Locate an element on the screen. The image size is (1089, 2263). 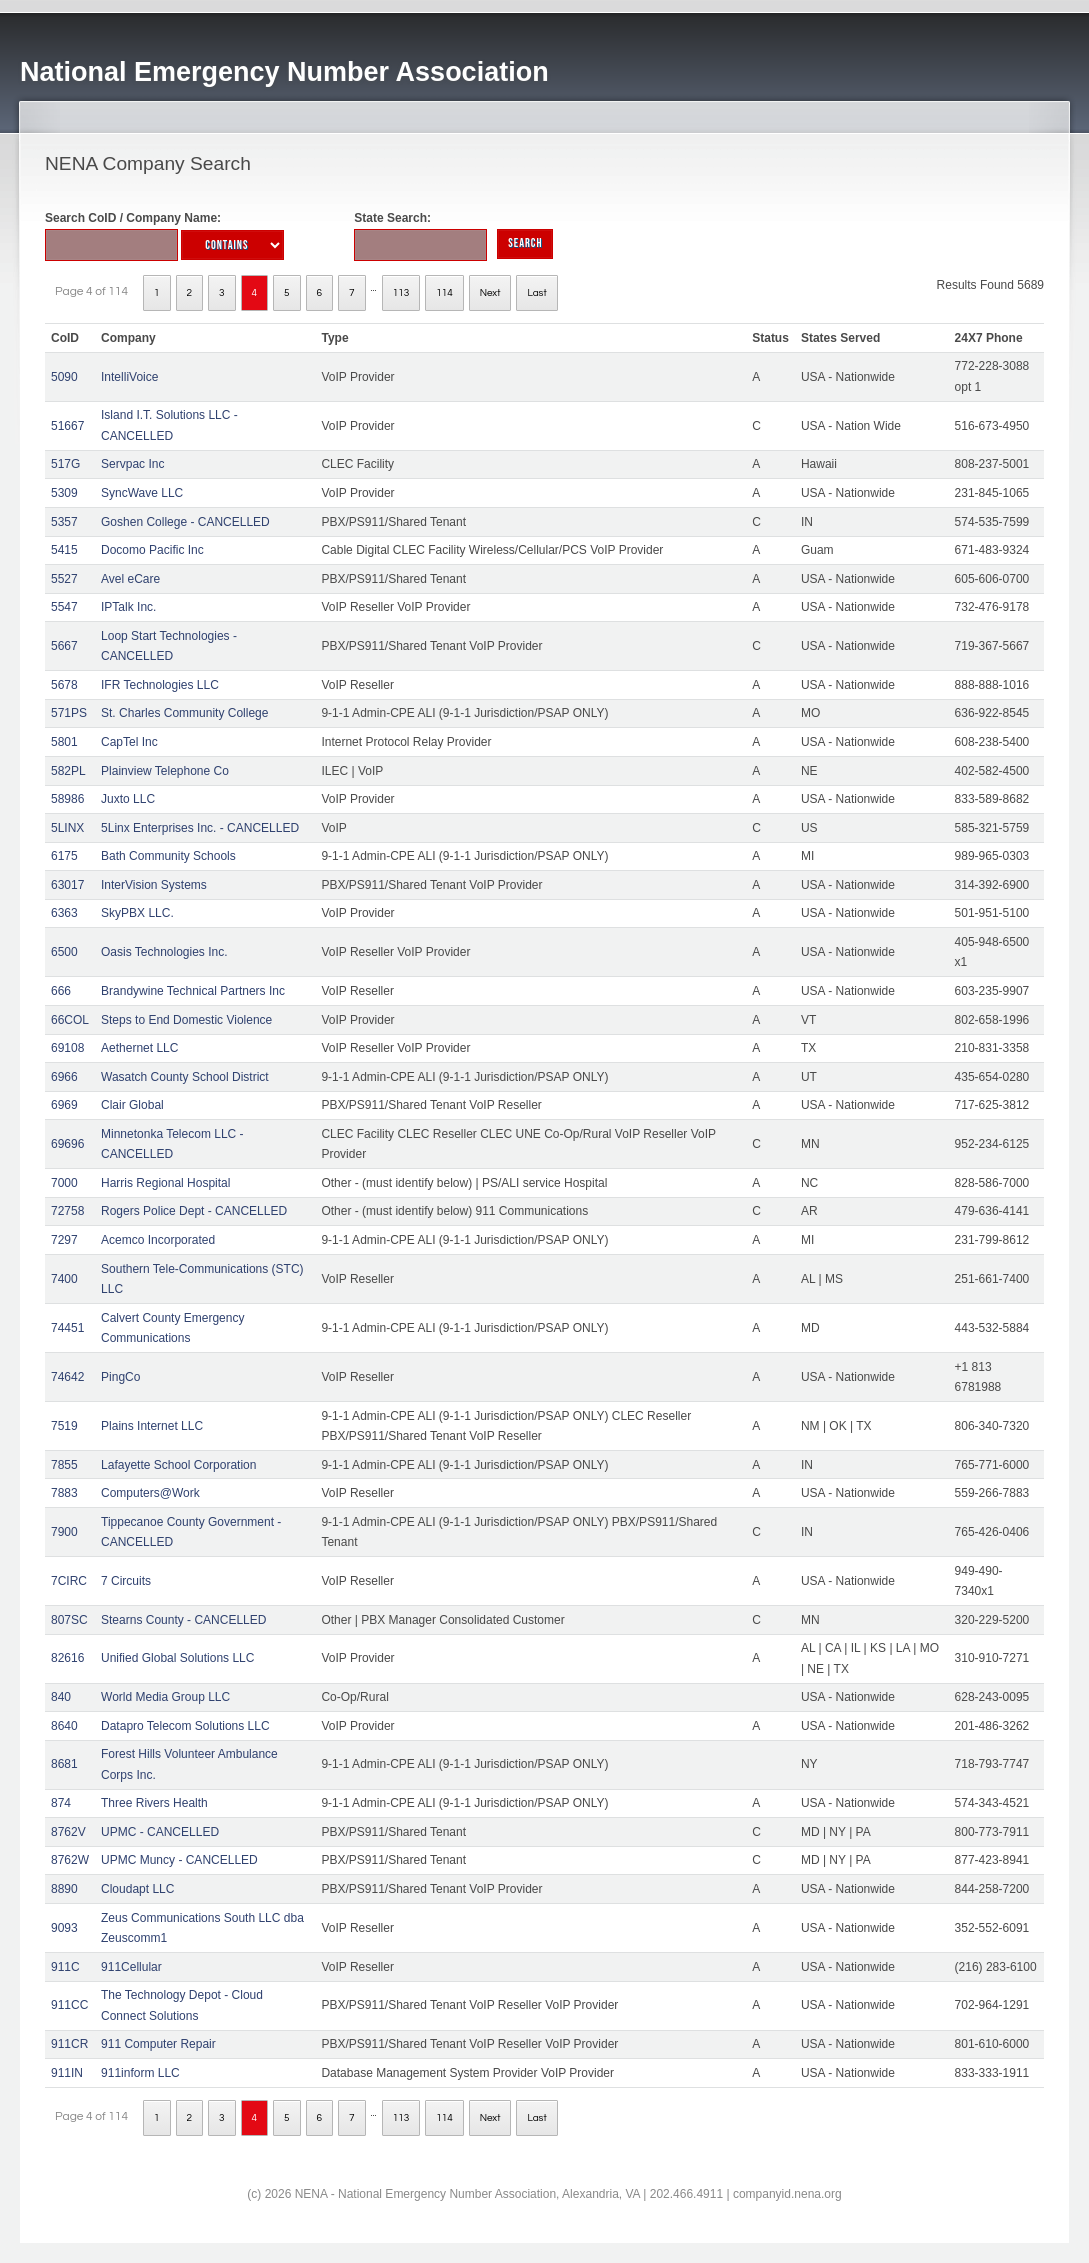
51667 is located at coordinates (67, 426).